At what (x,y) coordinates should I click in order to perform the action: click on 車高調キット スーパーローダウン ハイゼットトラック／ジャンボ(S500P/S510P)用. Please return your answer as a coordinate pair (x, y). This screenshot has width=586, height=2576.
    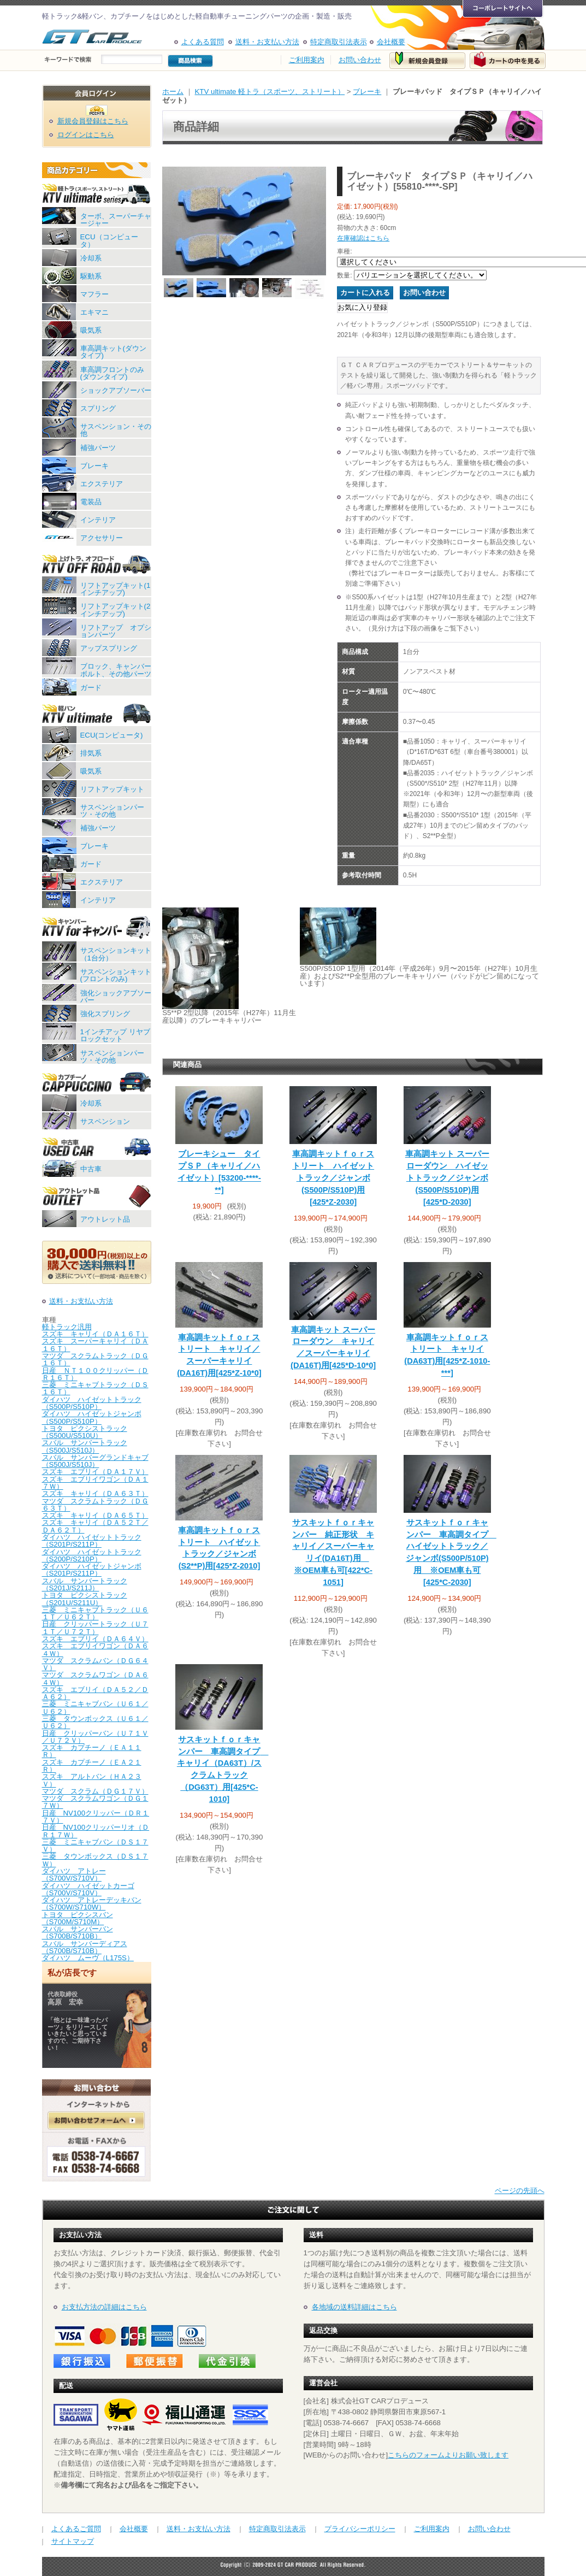
    Looking at the image, I should click on (447, 1178).